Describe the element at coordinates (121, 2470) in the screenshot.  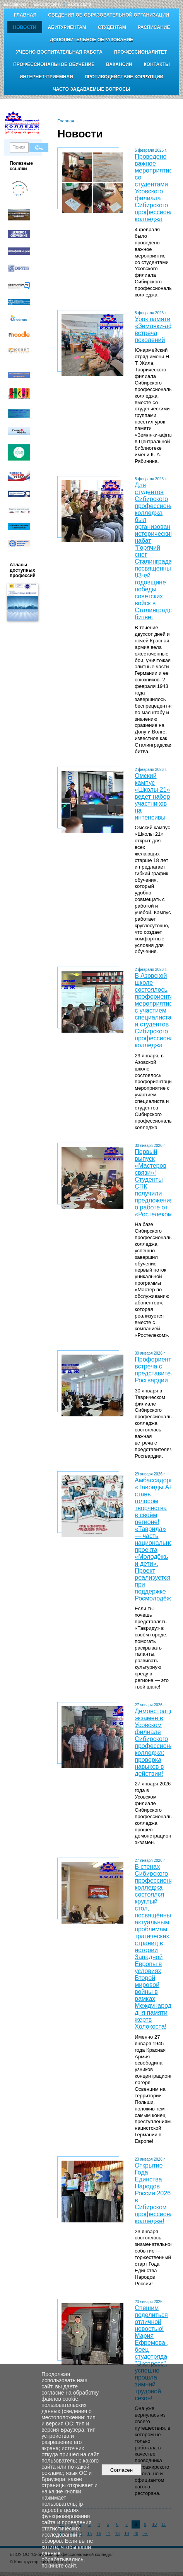
I see `Согласен` at that location.